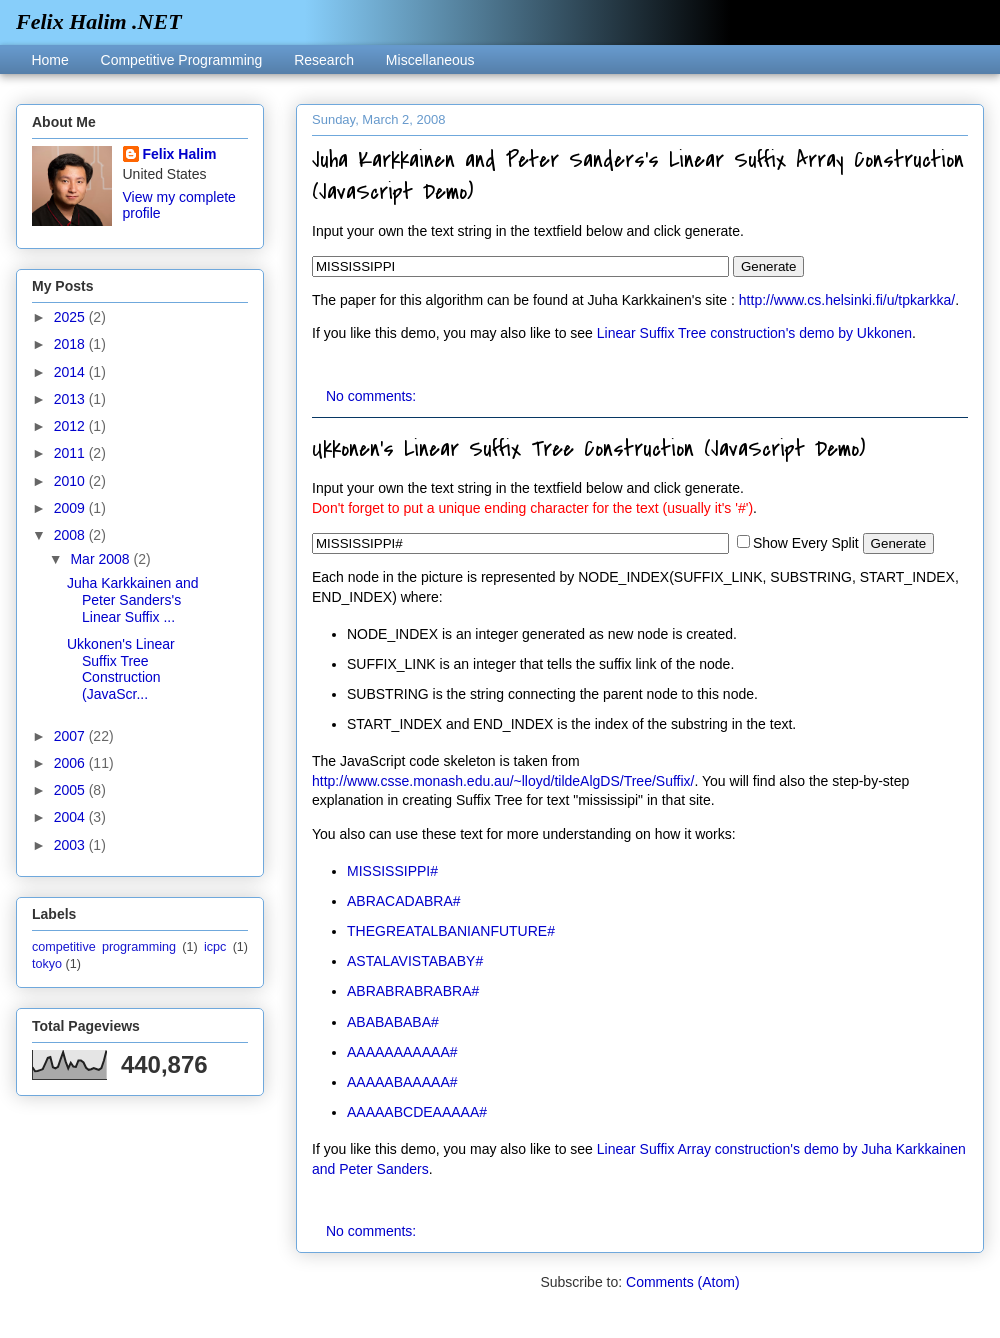  Describe the element at coordinates (71, 790) in the screenshot. I see `2005` at that location.